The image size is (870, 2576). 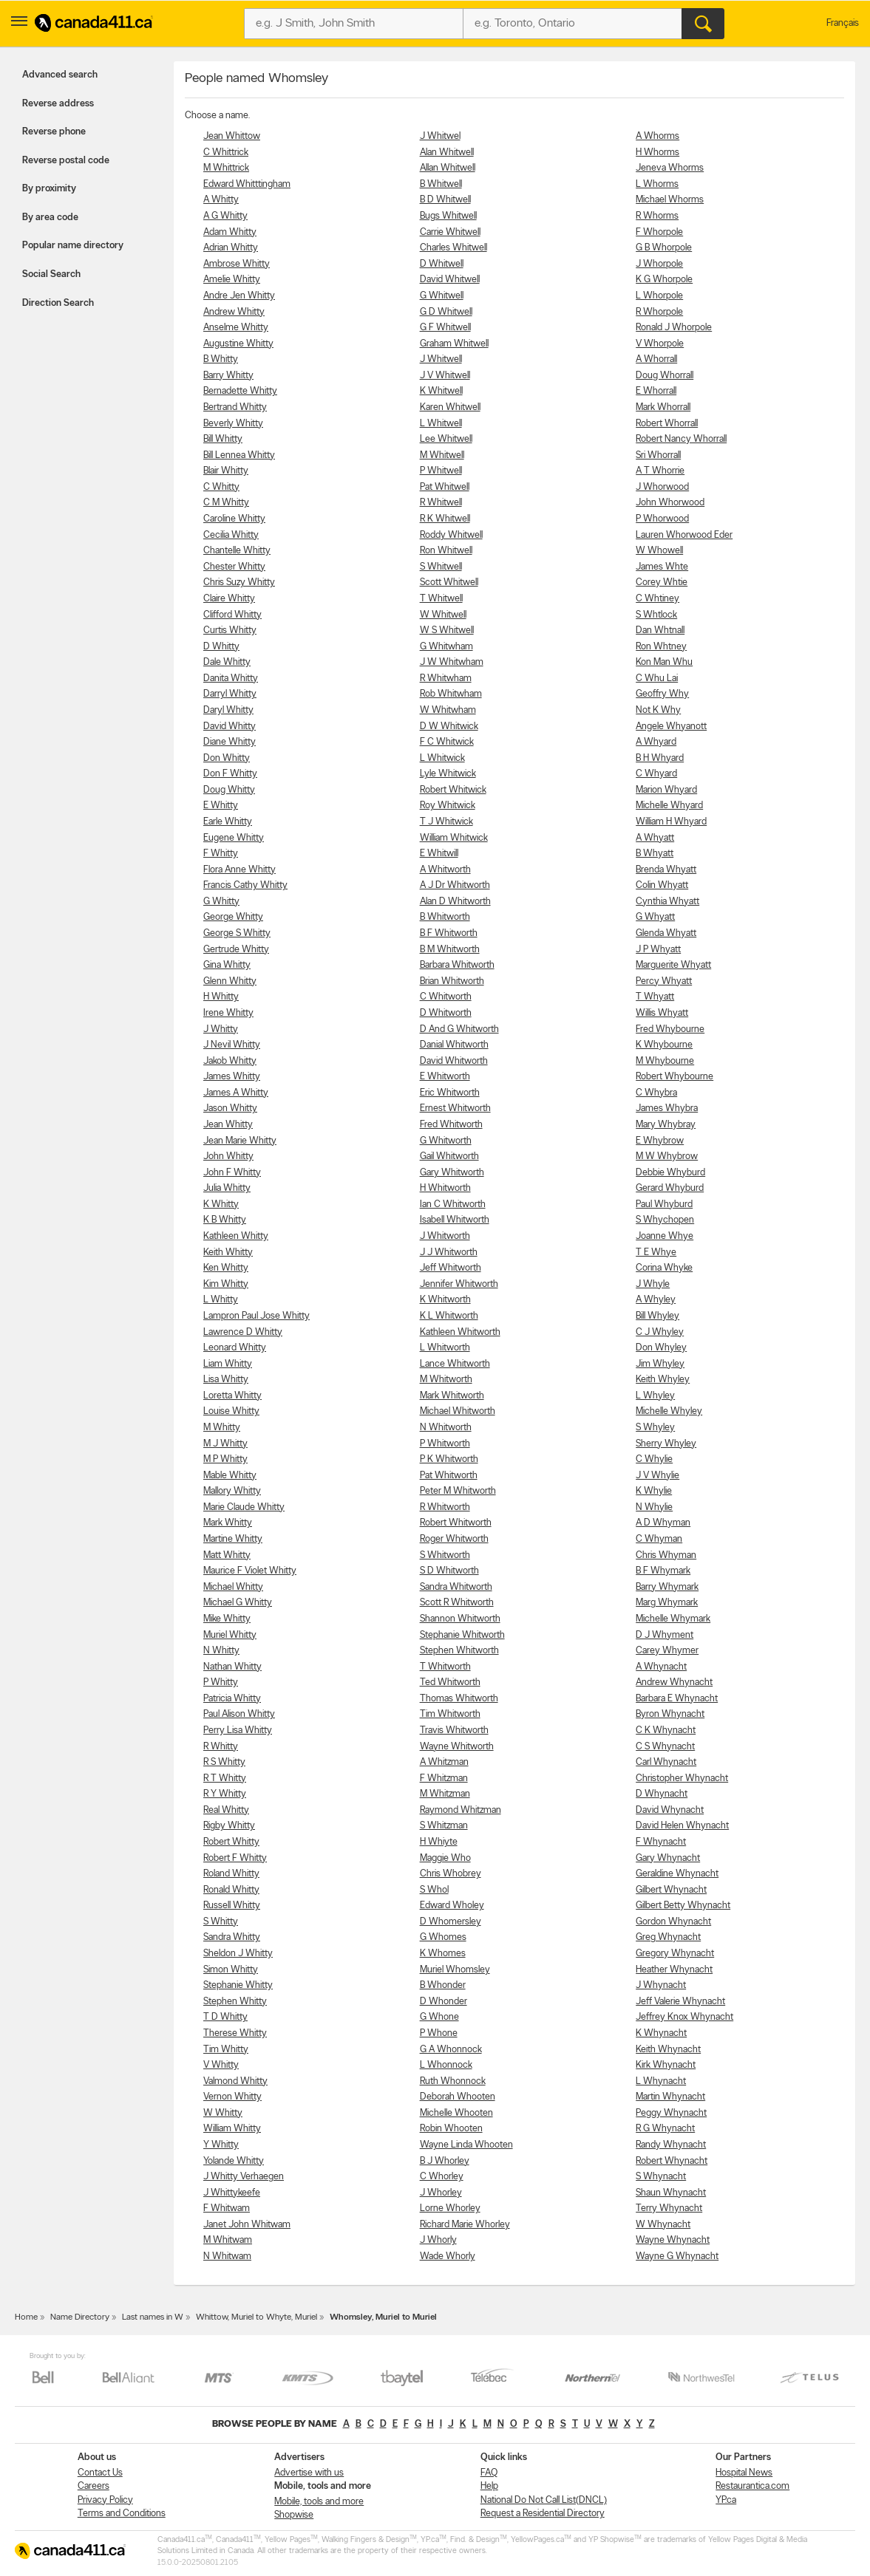 I want to click on C Whittrick, so click(x=225, y=152).